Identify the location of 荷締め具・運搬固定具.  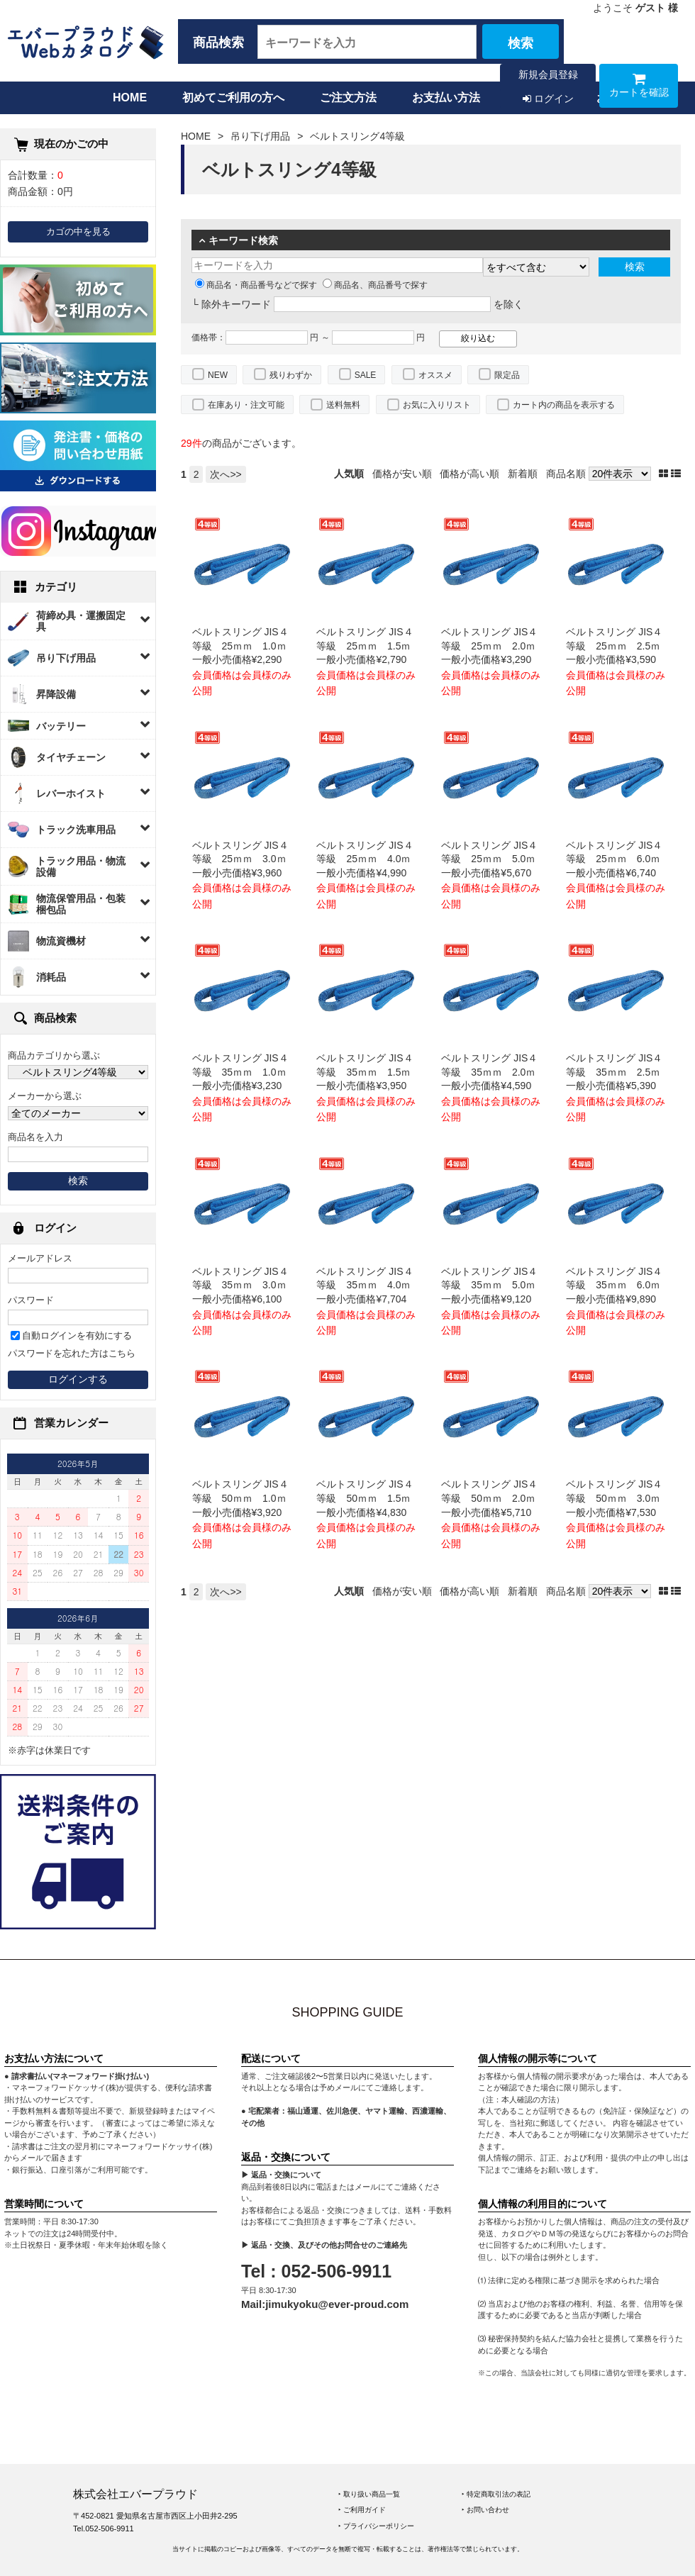
(81, 621).